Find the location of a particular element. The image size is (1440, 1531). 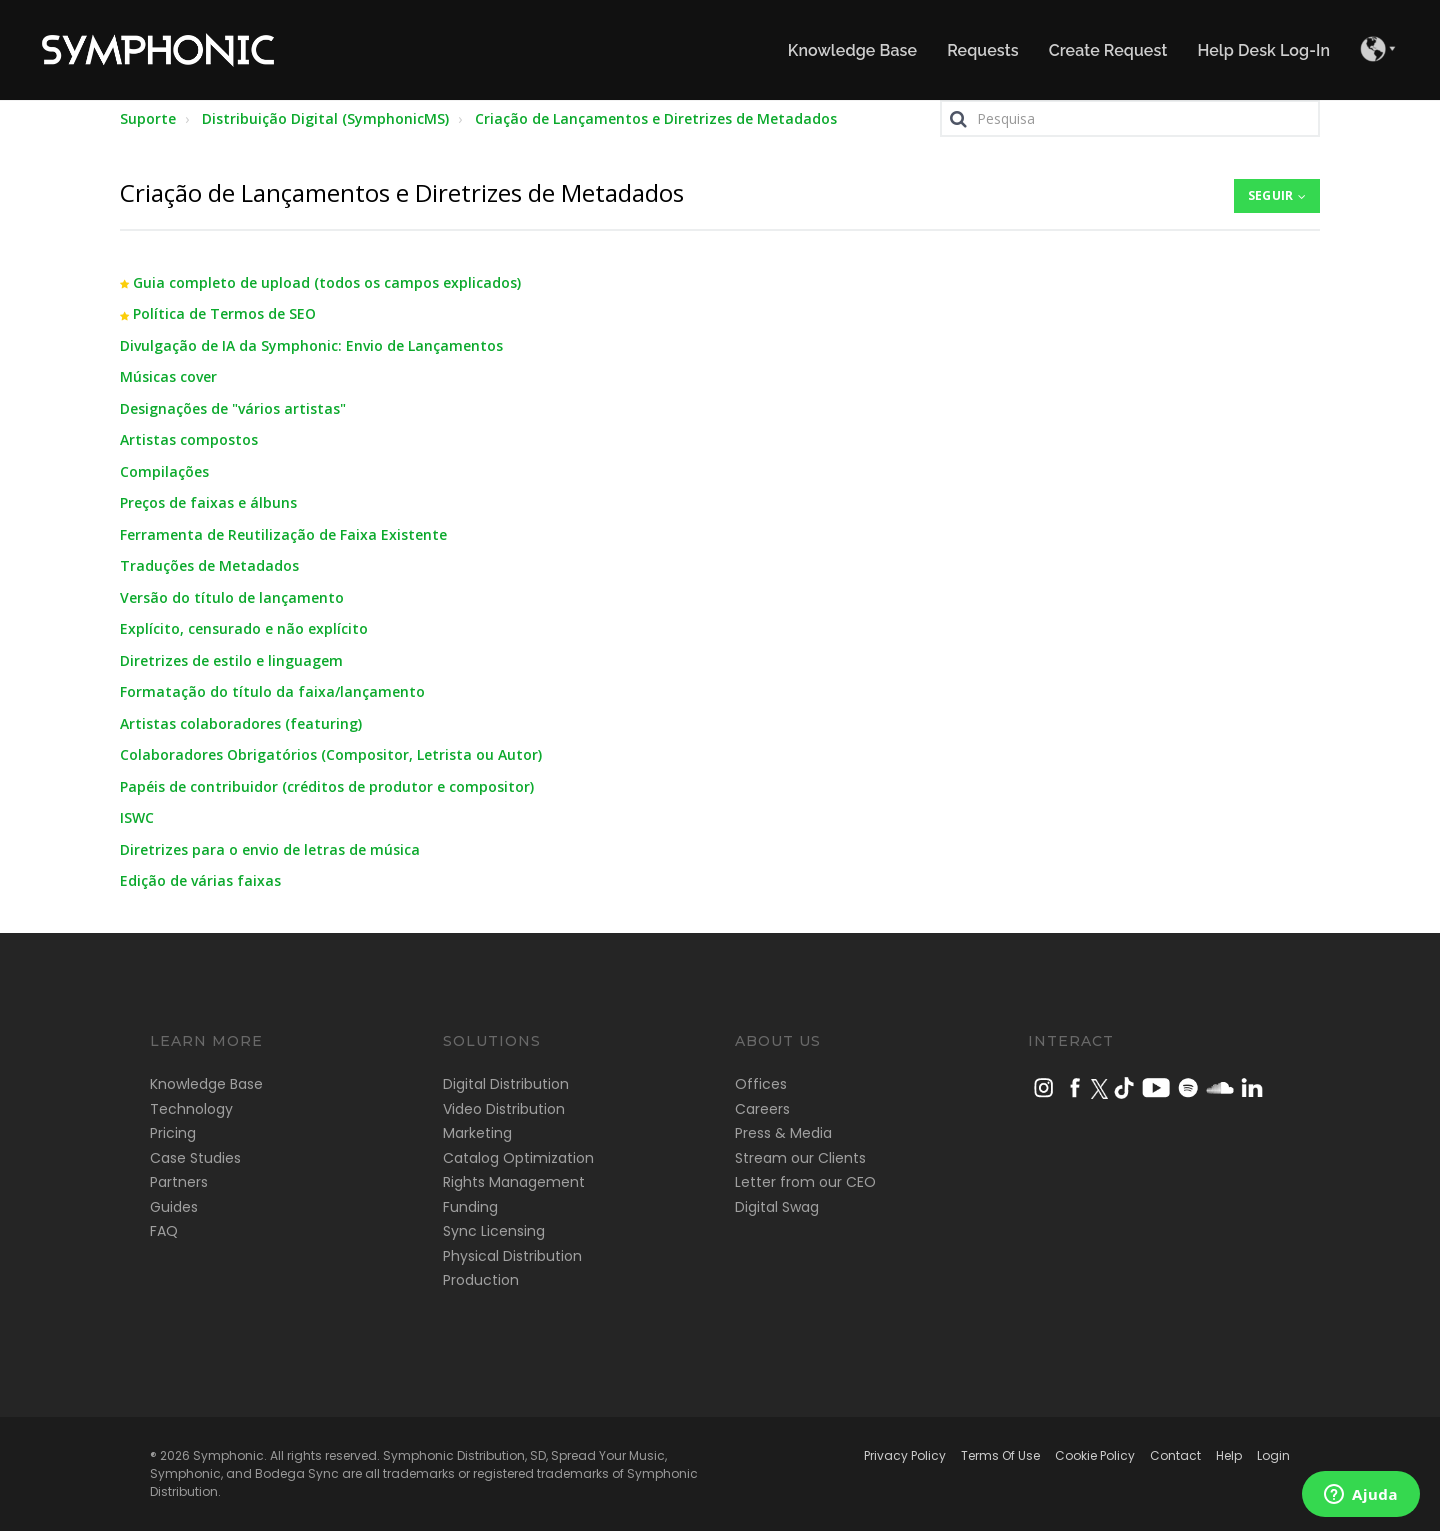

Divulgação de IA da Symphonic: Envio de Lançamentos is located at coordinates (311, 345).